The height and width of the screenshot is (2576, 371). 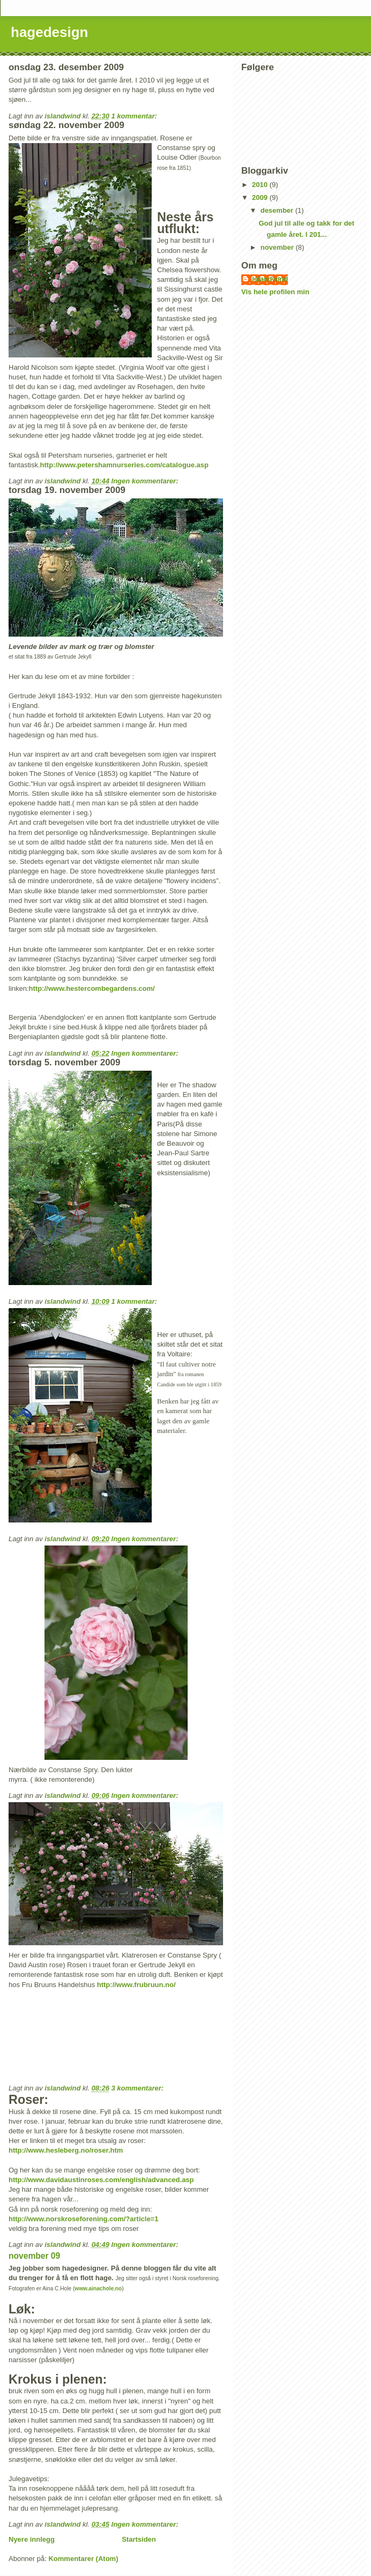 I want to click on Nyere innlegg, so click(x=32, y=2539).